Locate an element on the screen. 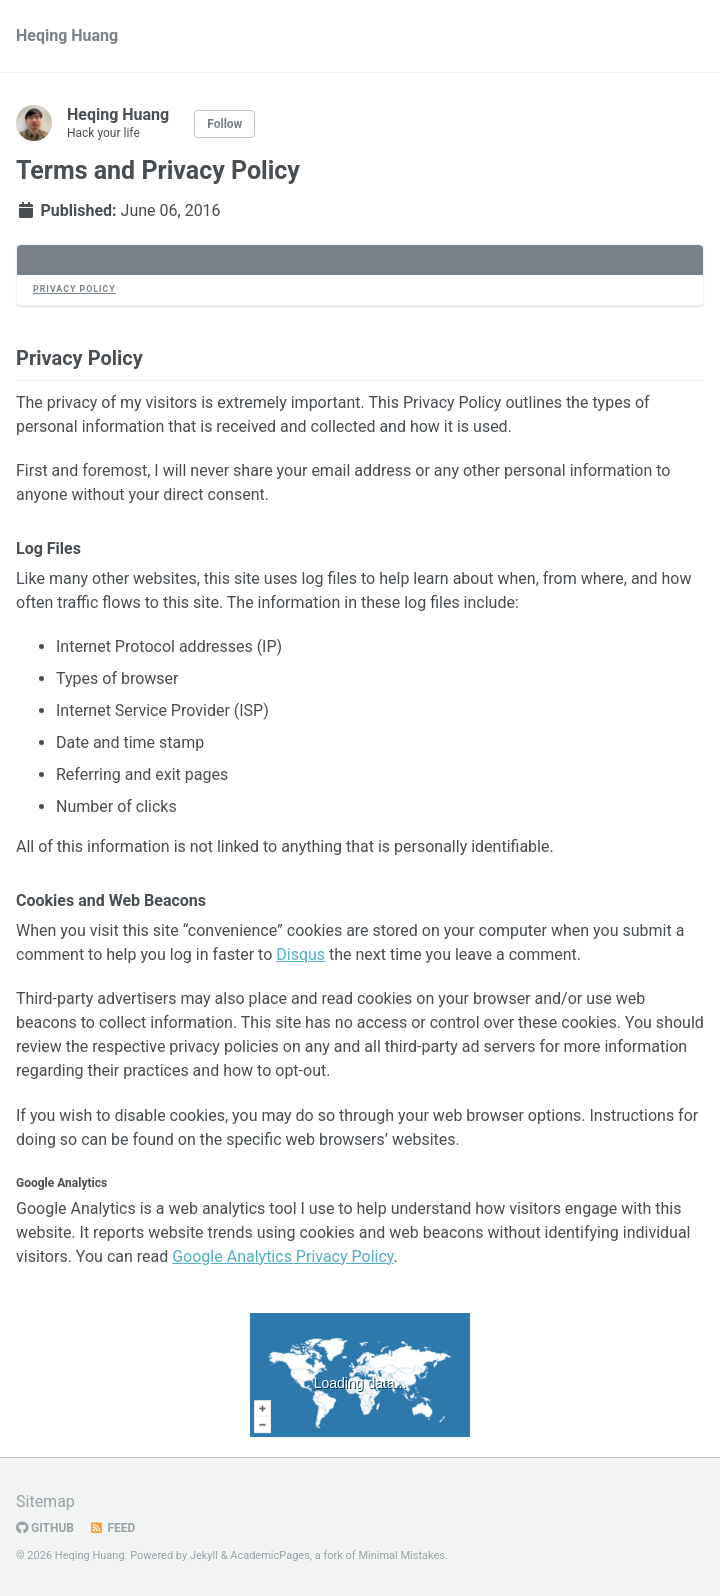  Google Analytics Privacy Policy is located at coordinates (282, 1256).